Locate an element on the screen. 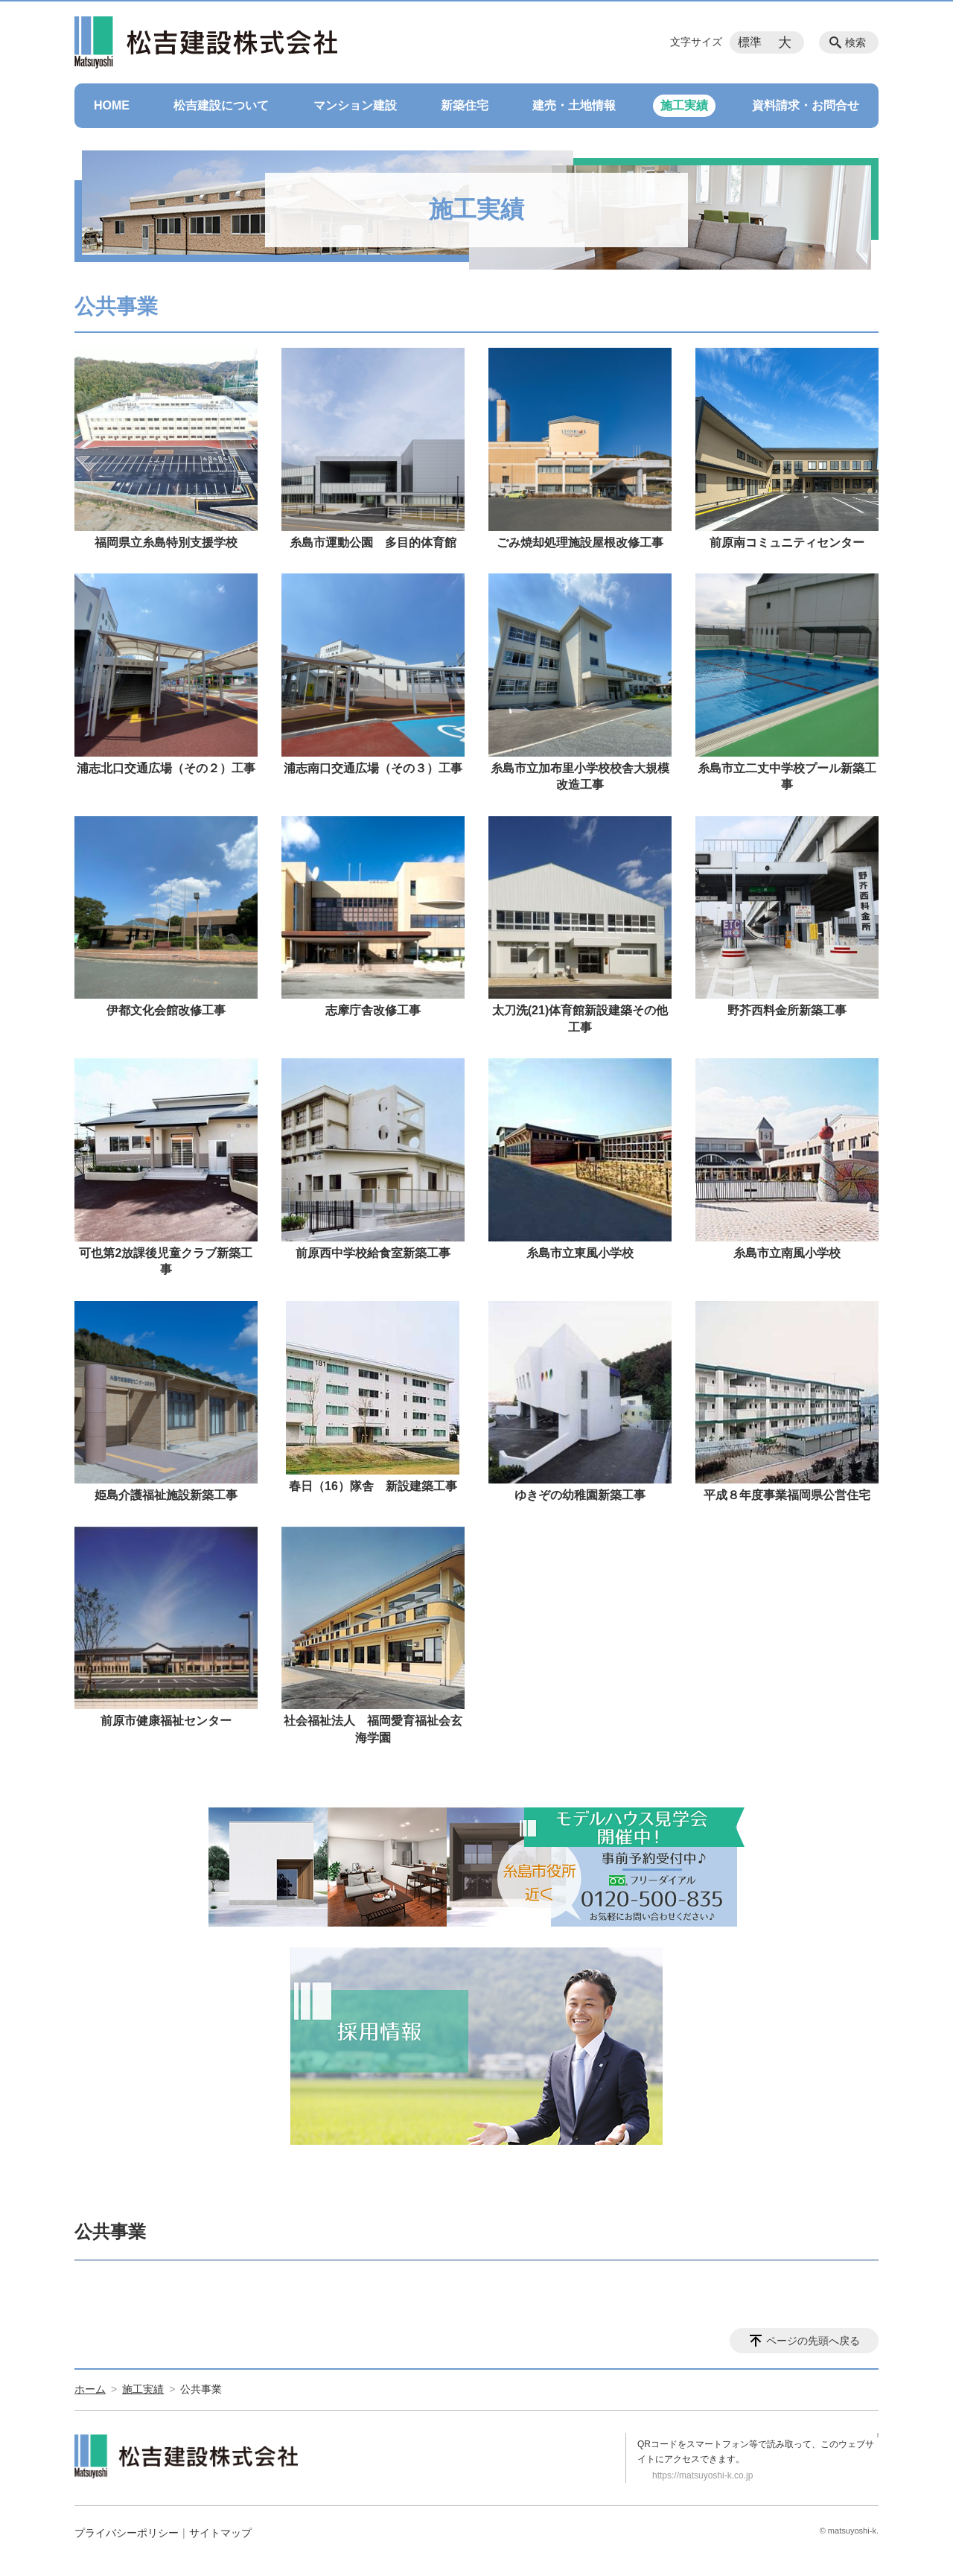 This screenshot has height=2576, width=953. 新築住宅 is located at coordinates (464, 105).